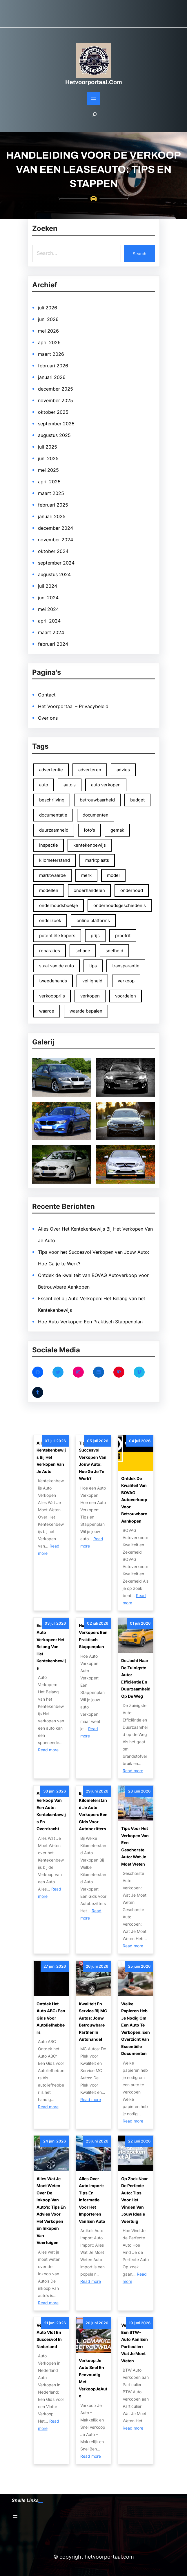  I want to click on Verkoop Je Auto Vlot en Succesvol in Nederland, so click(49, 2336).